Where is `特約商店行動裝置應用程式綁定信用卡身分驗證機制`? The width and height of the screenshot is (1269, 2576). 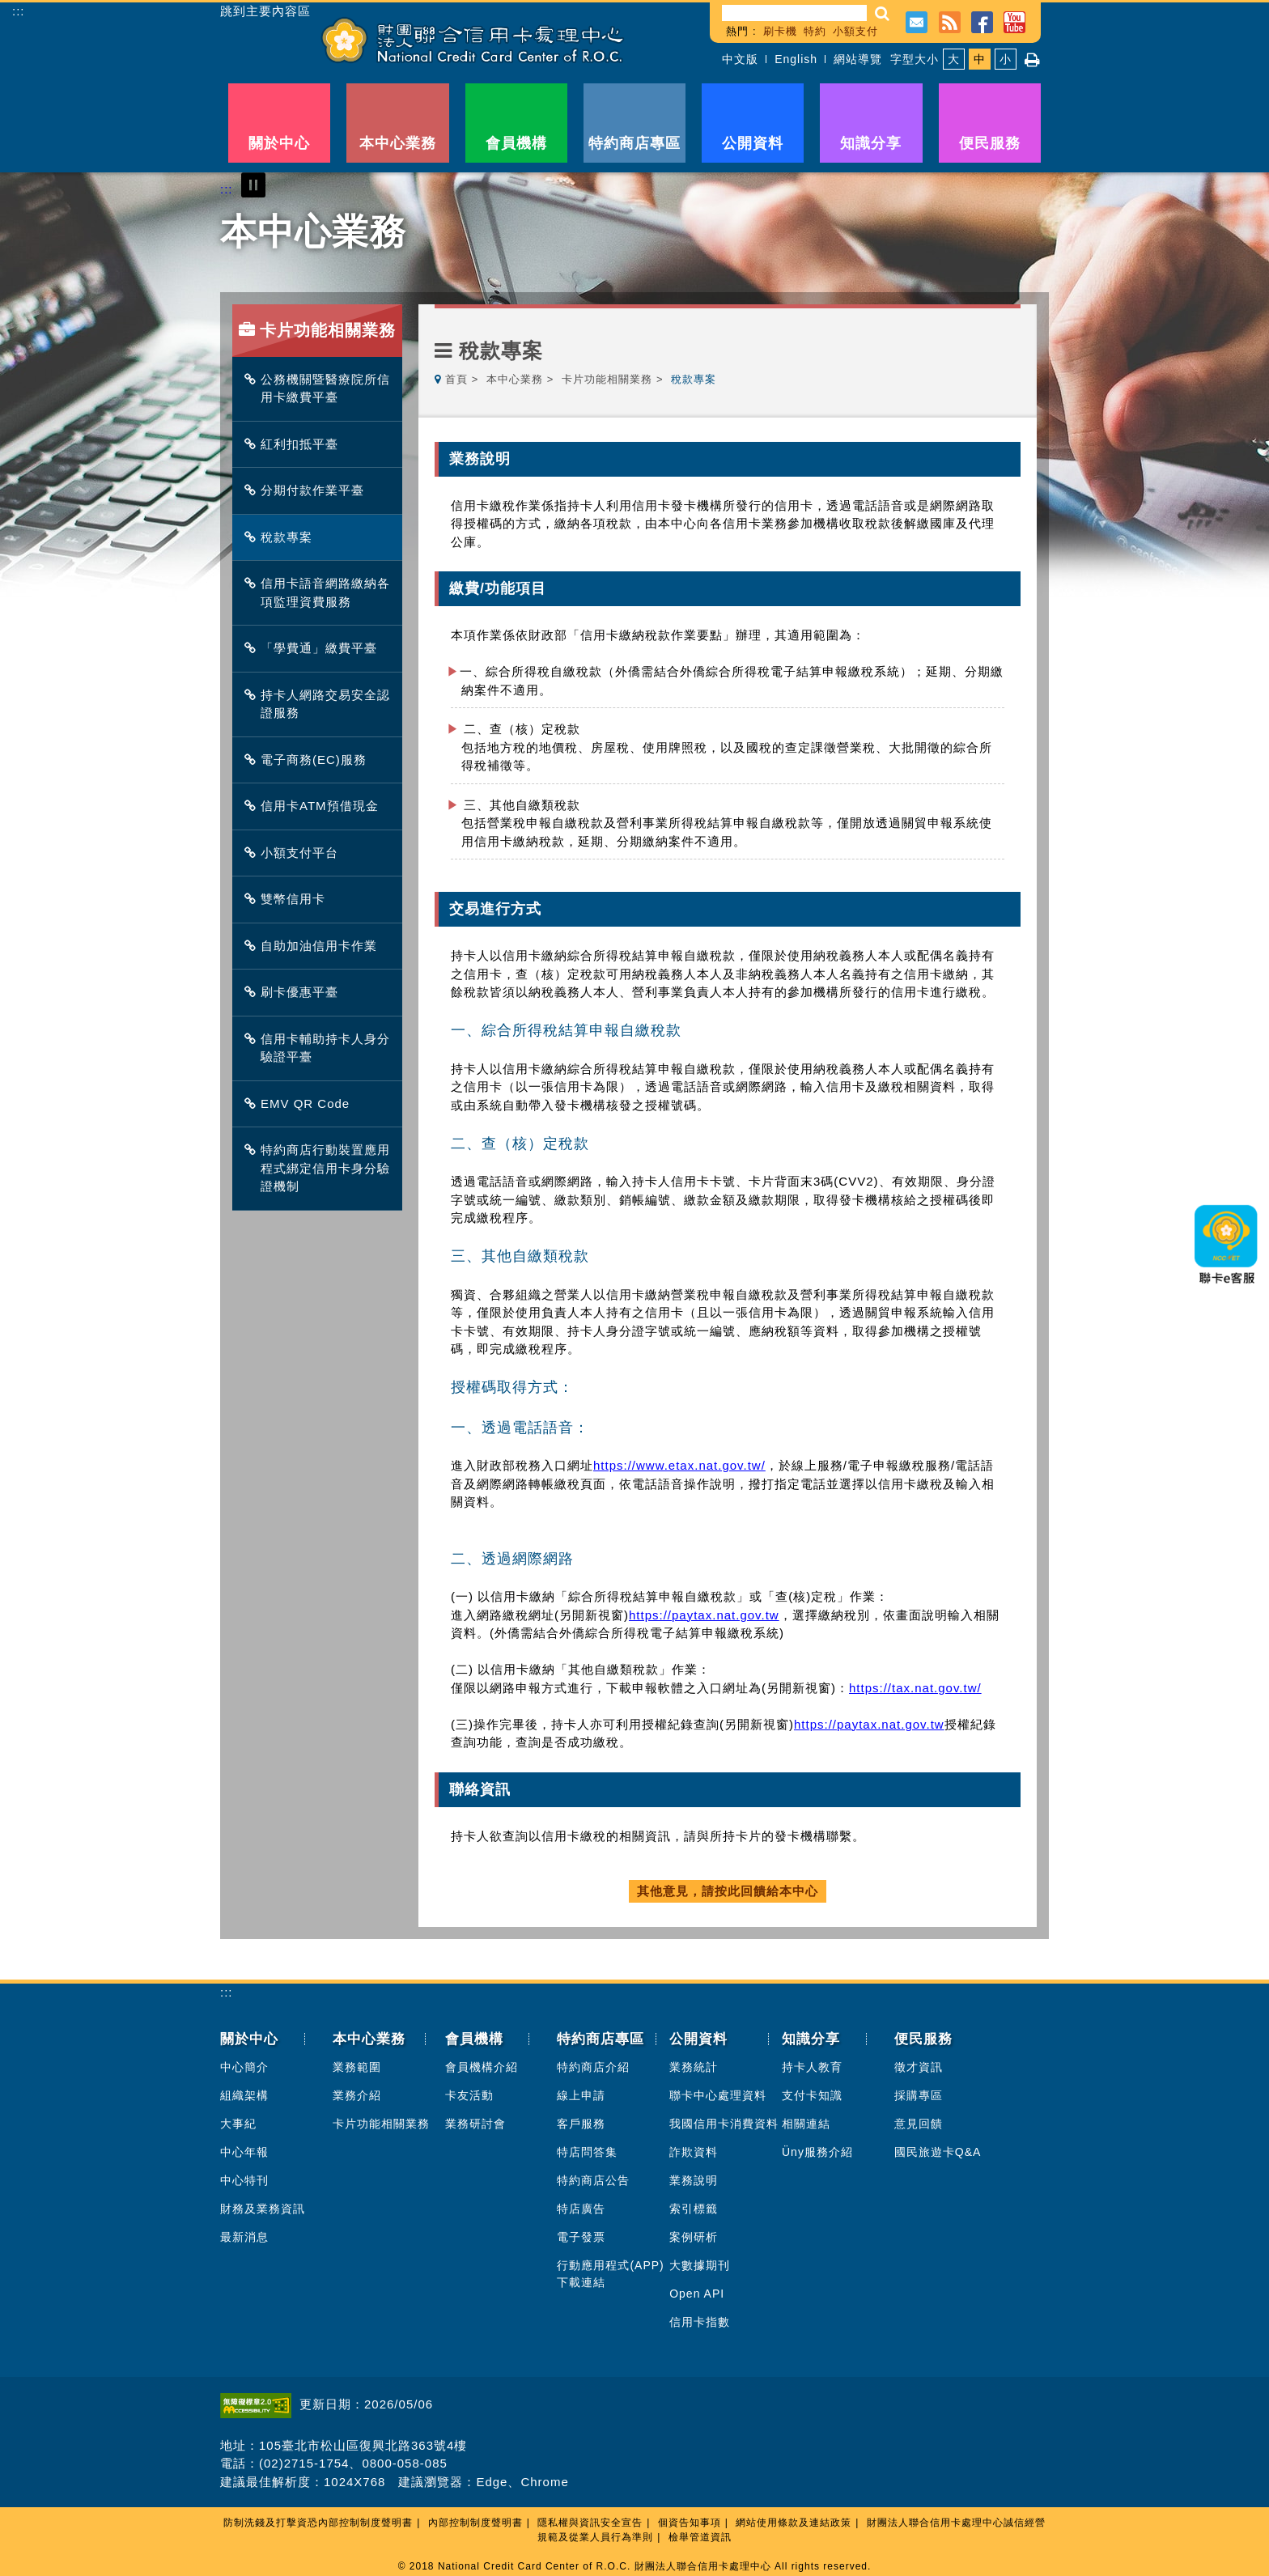
特約商店行動裝置應用程式綁定信用卡身分驗證機制 is located at coordinates (321, 1168).